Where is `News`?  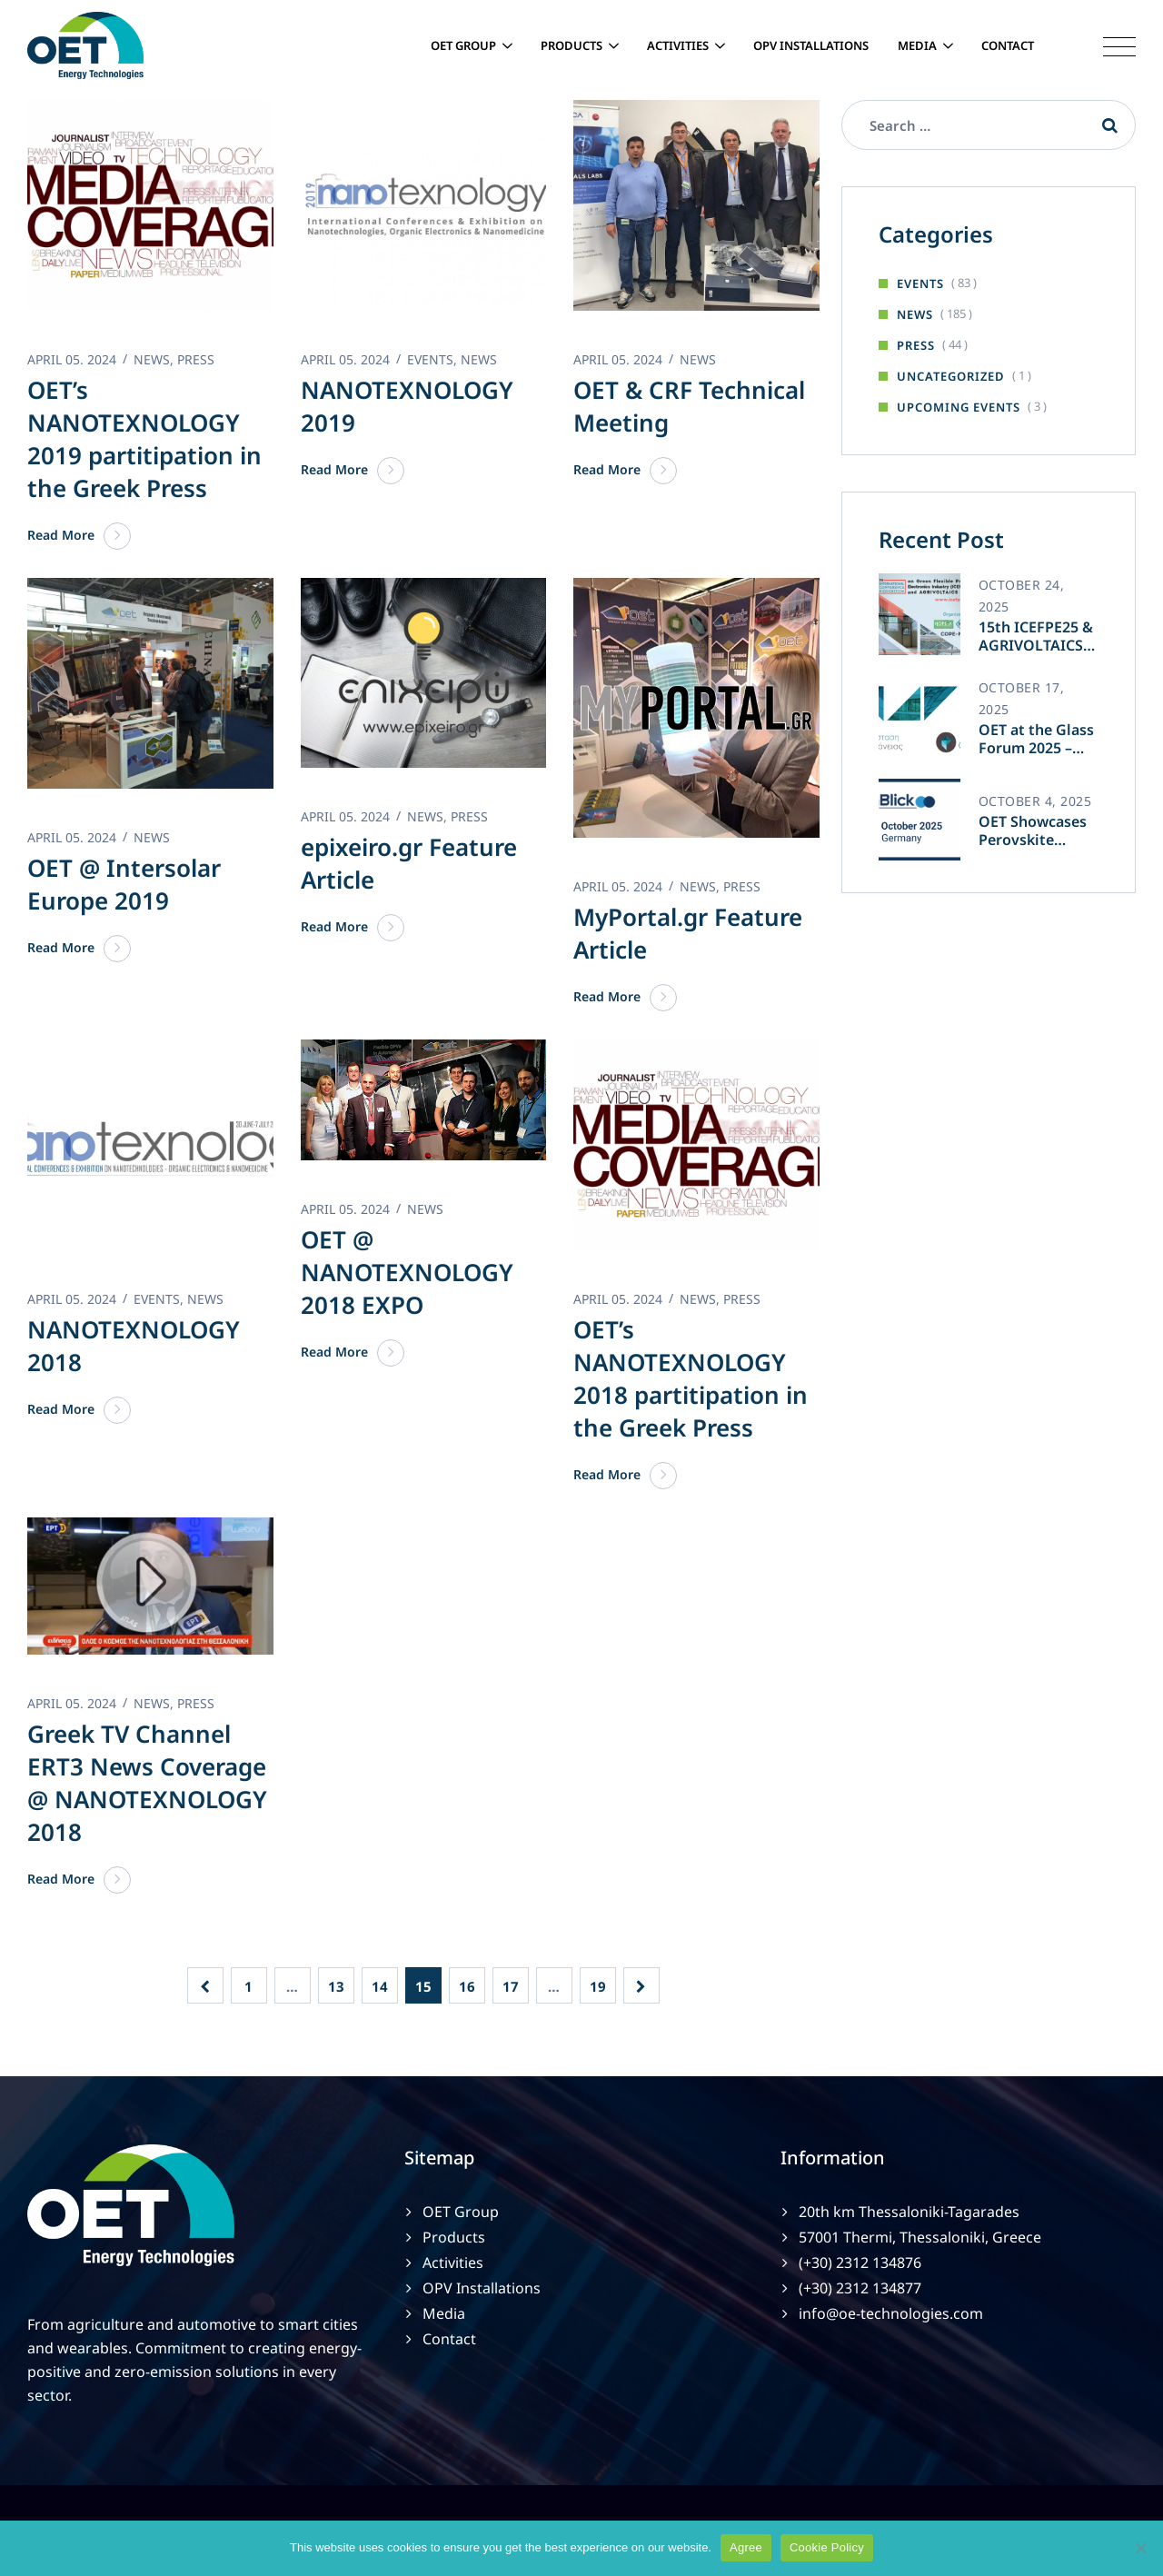
News is located at coordinates (915, 314).